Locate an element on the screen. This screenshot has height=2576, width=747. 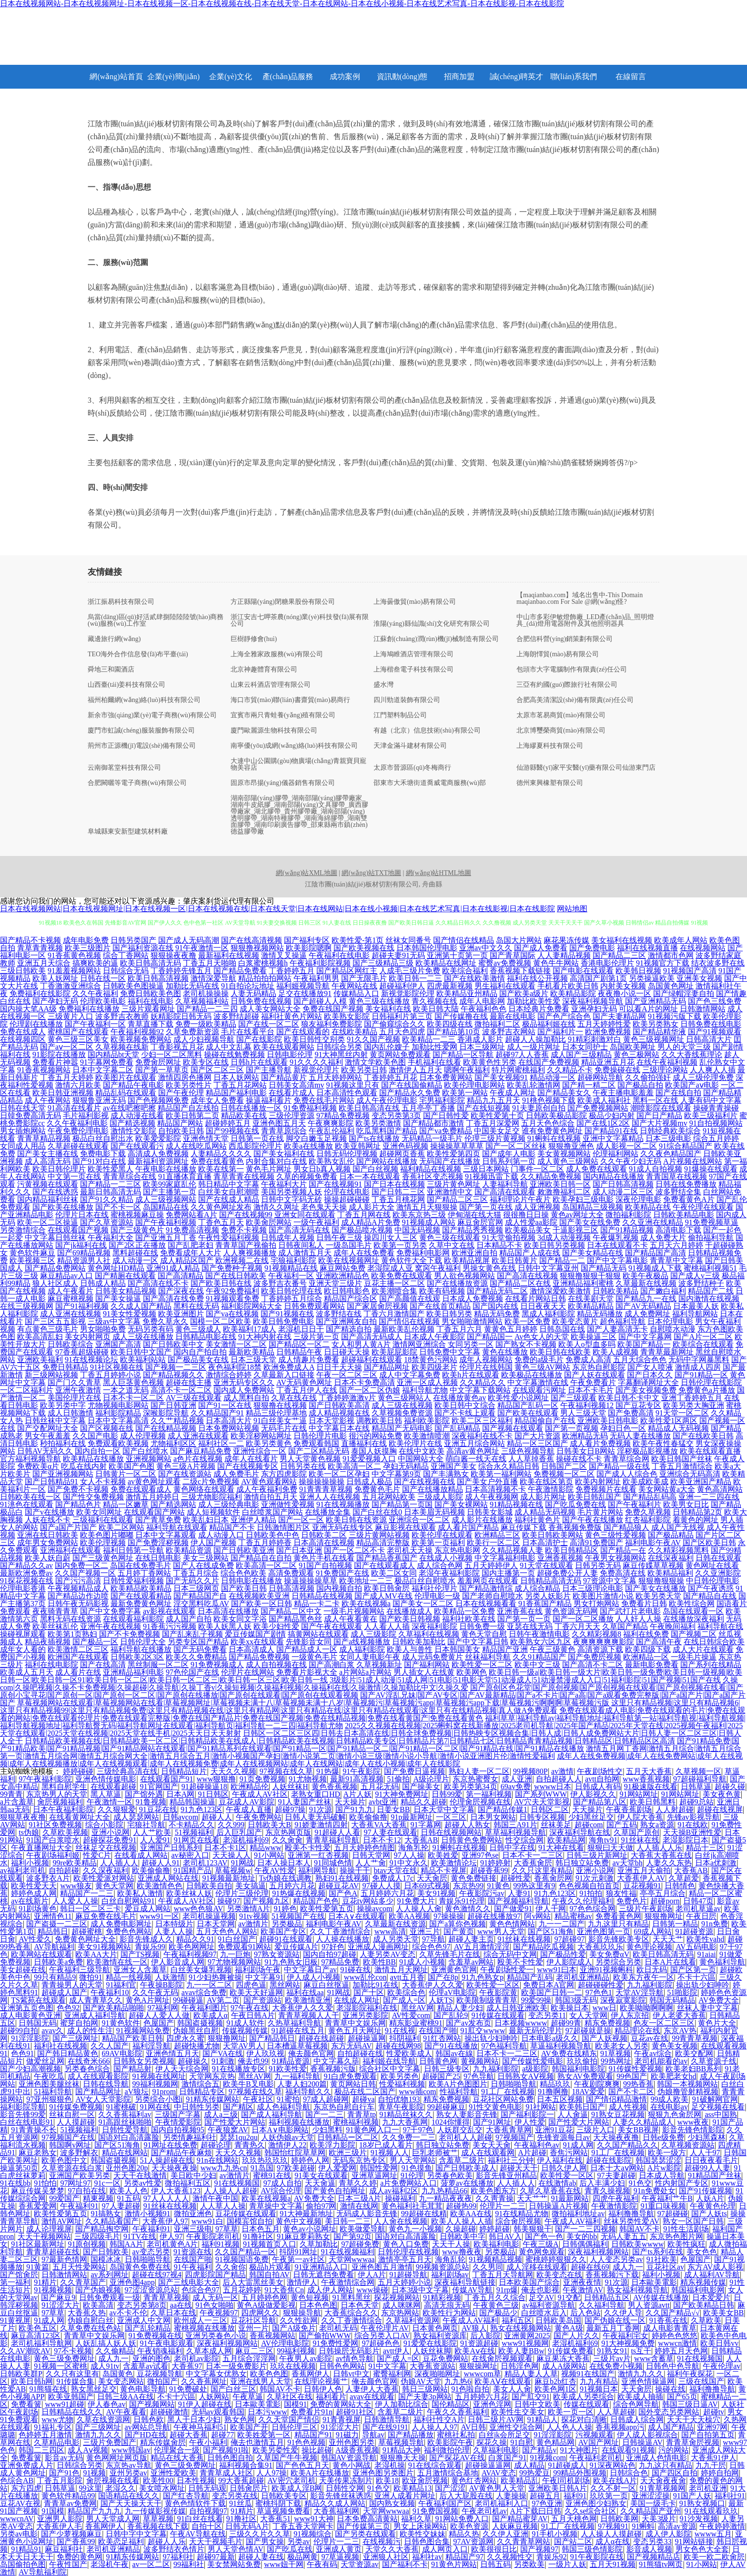
免费观看91网站 is located at coordinates (244, 1947).